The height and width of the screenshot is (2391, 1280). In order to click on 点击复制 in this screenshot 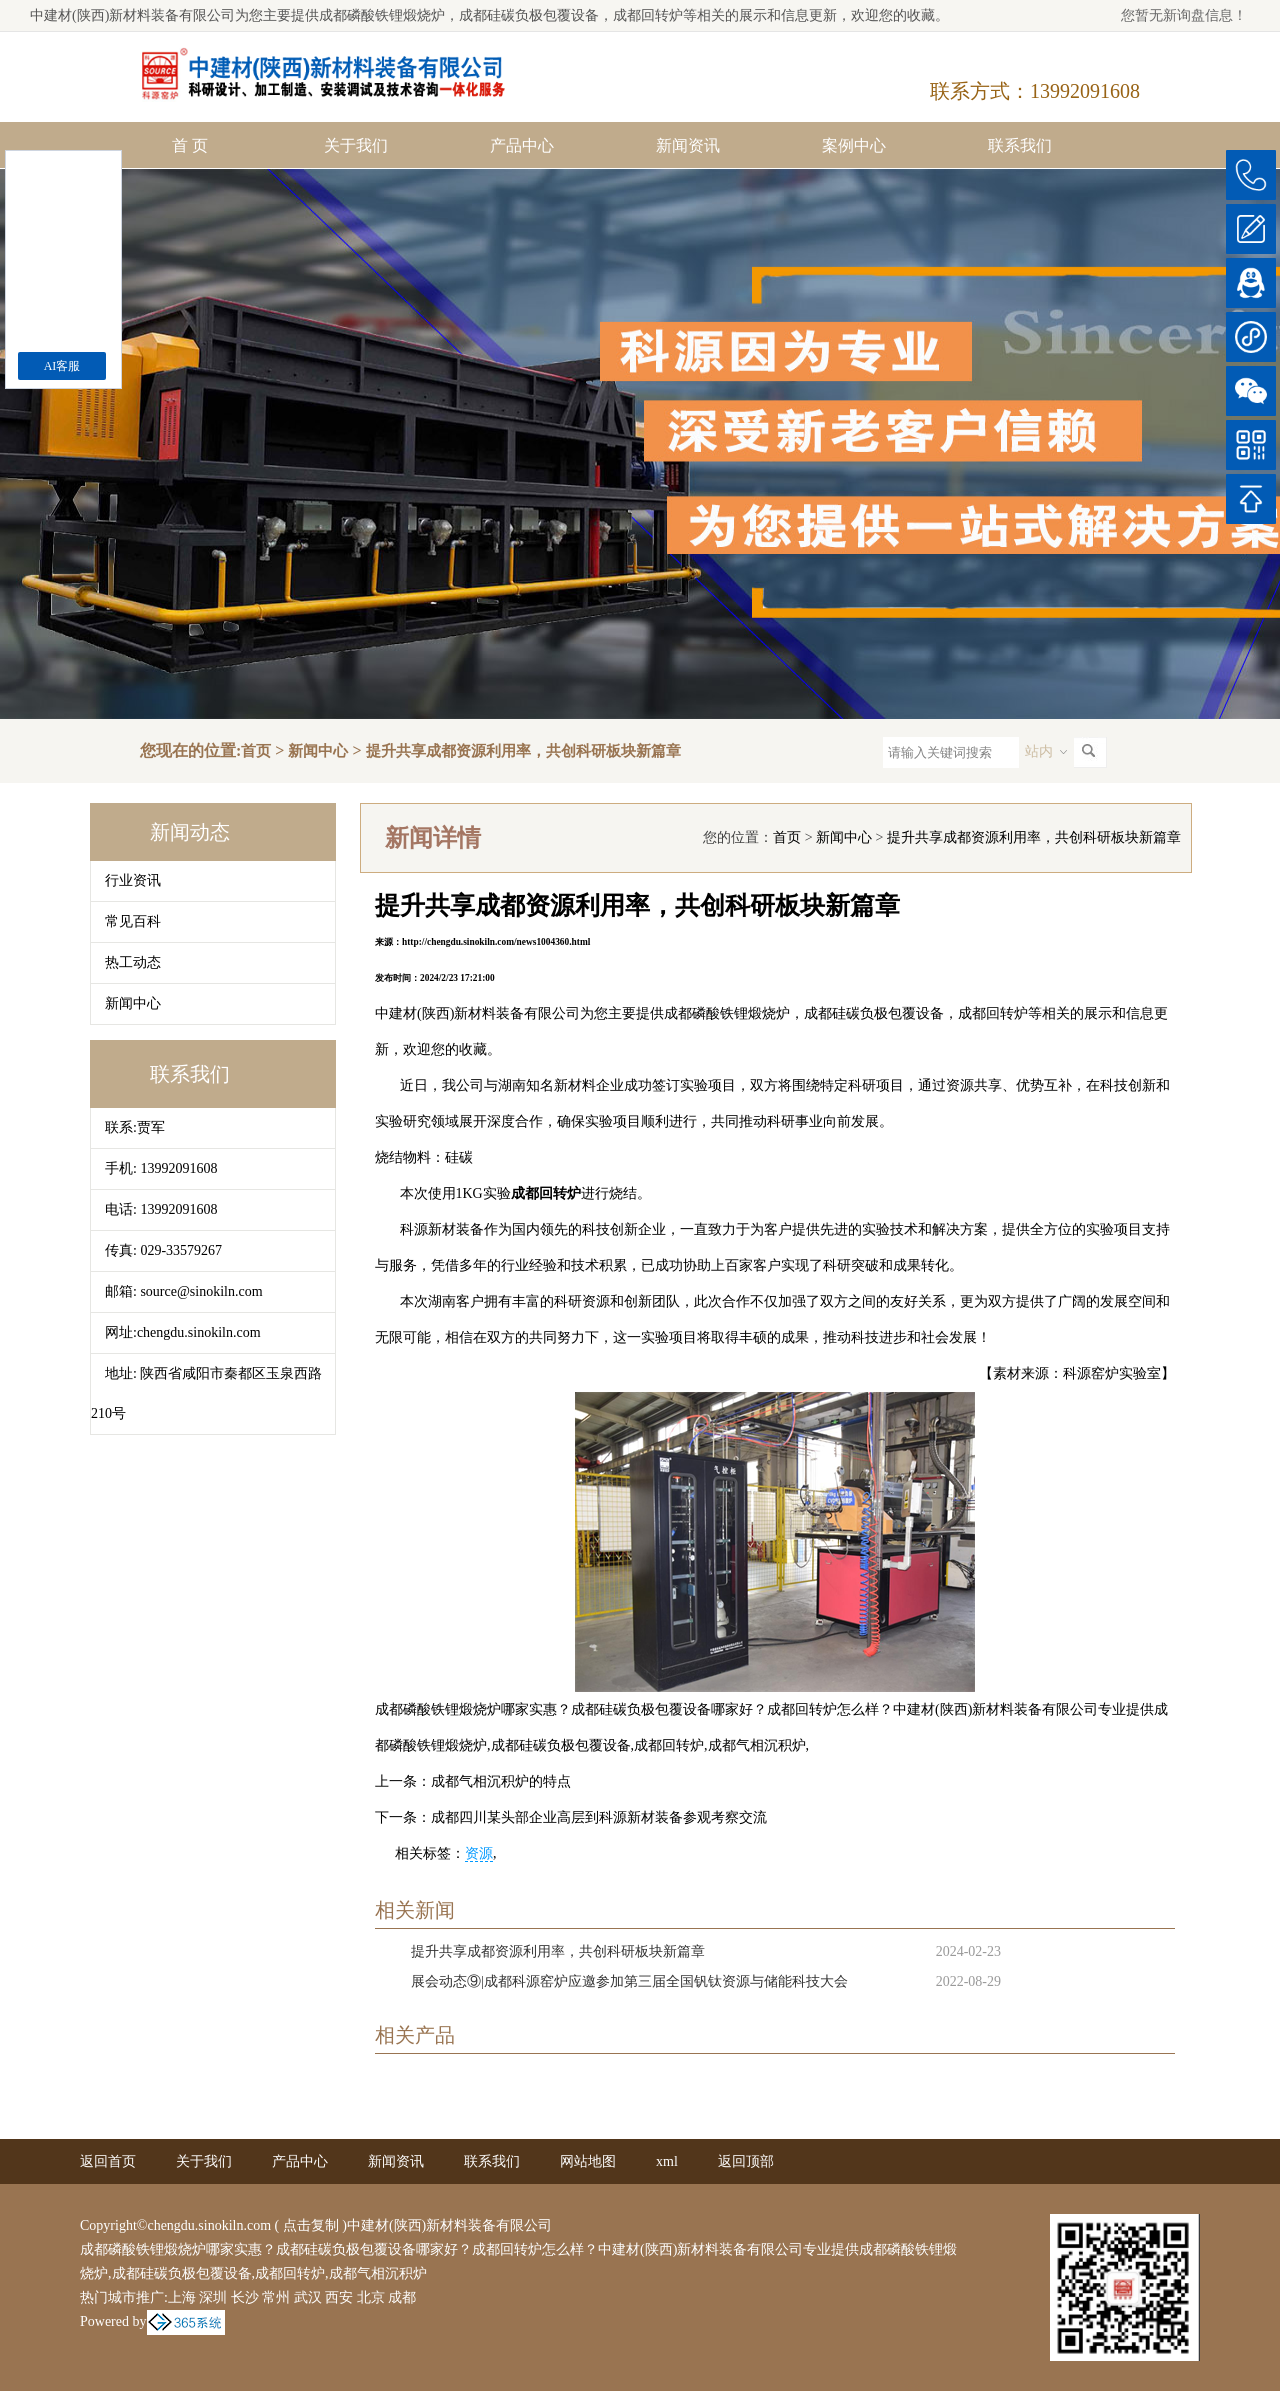, I will do `click(311, 2225)`.